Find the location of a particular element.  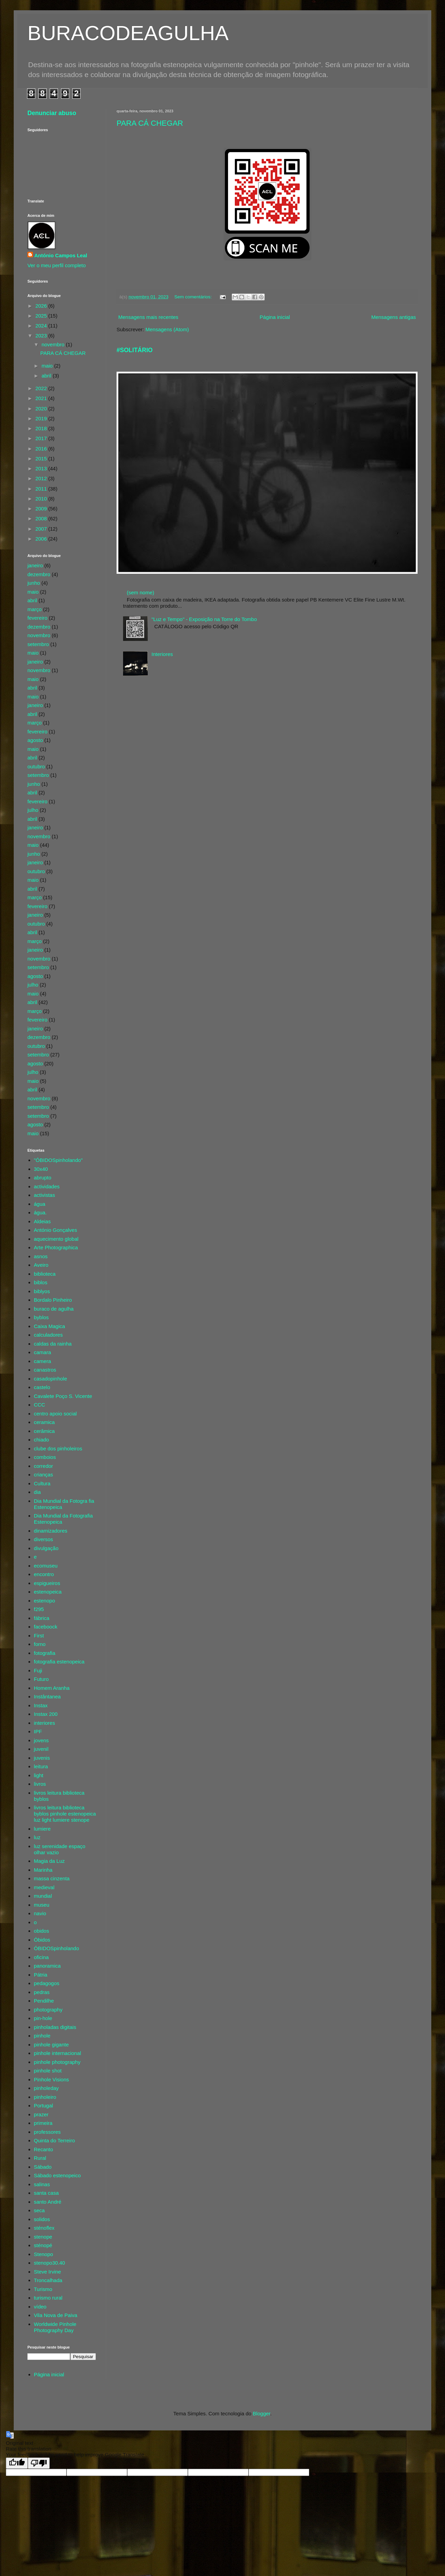

2015 is located at coordinates (41, 458).